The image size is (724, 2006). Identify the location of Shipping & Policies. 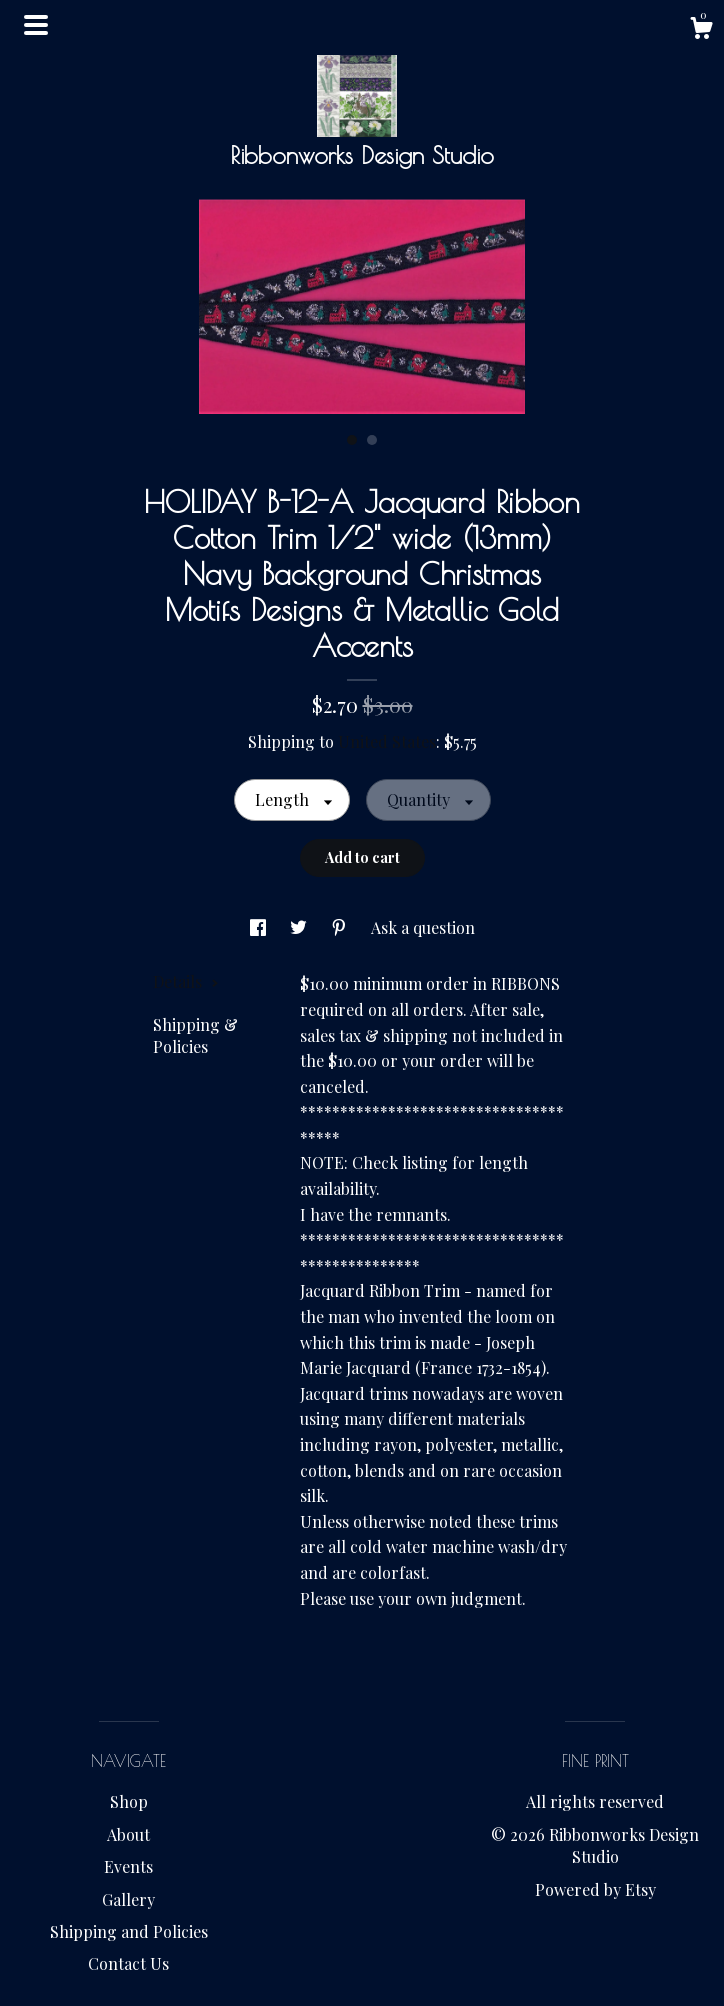
(195, 1035).